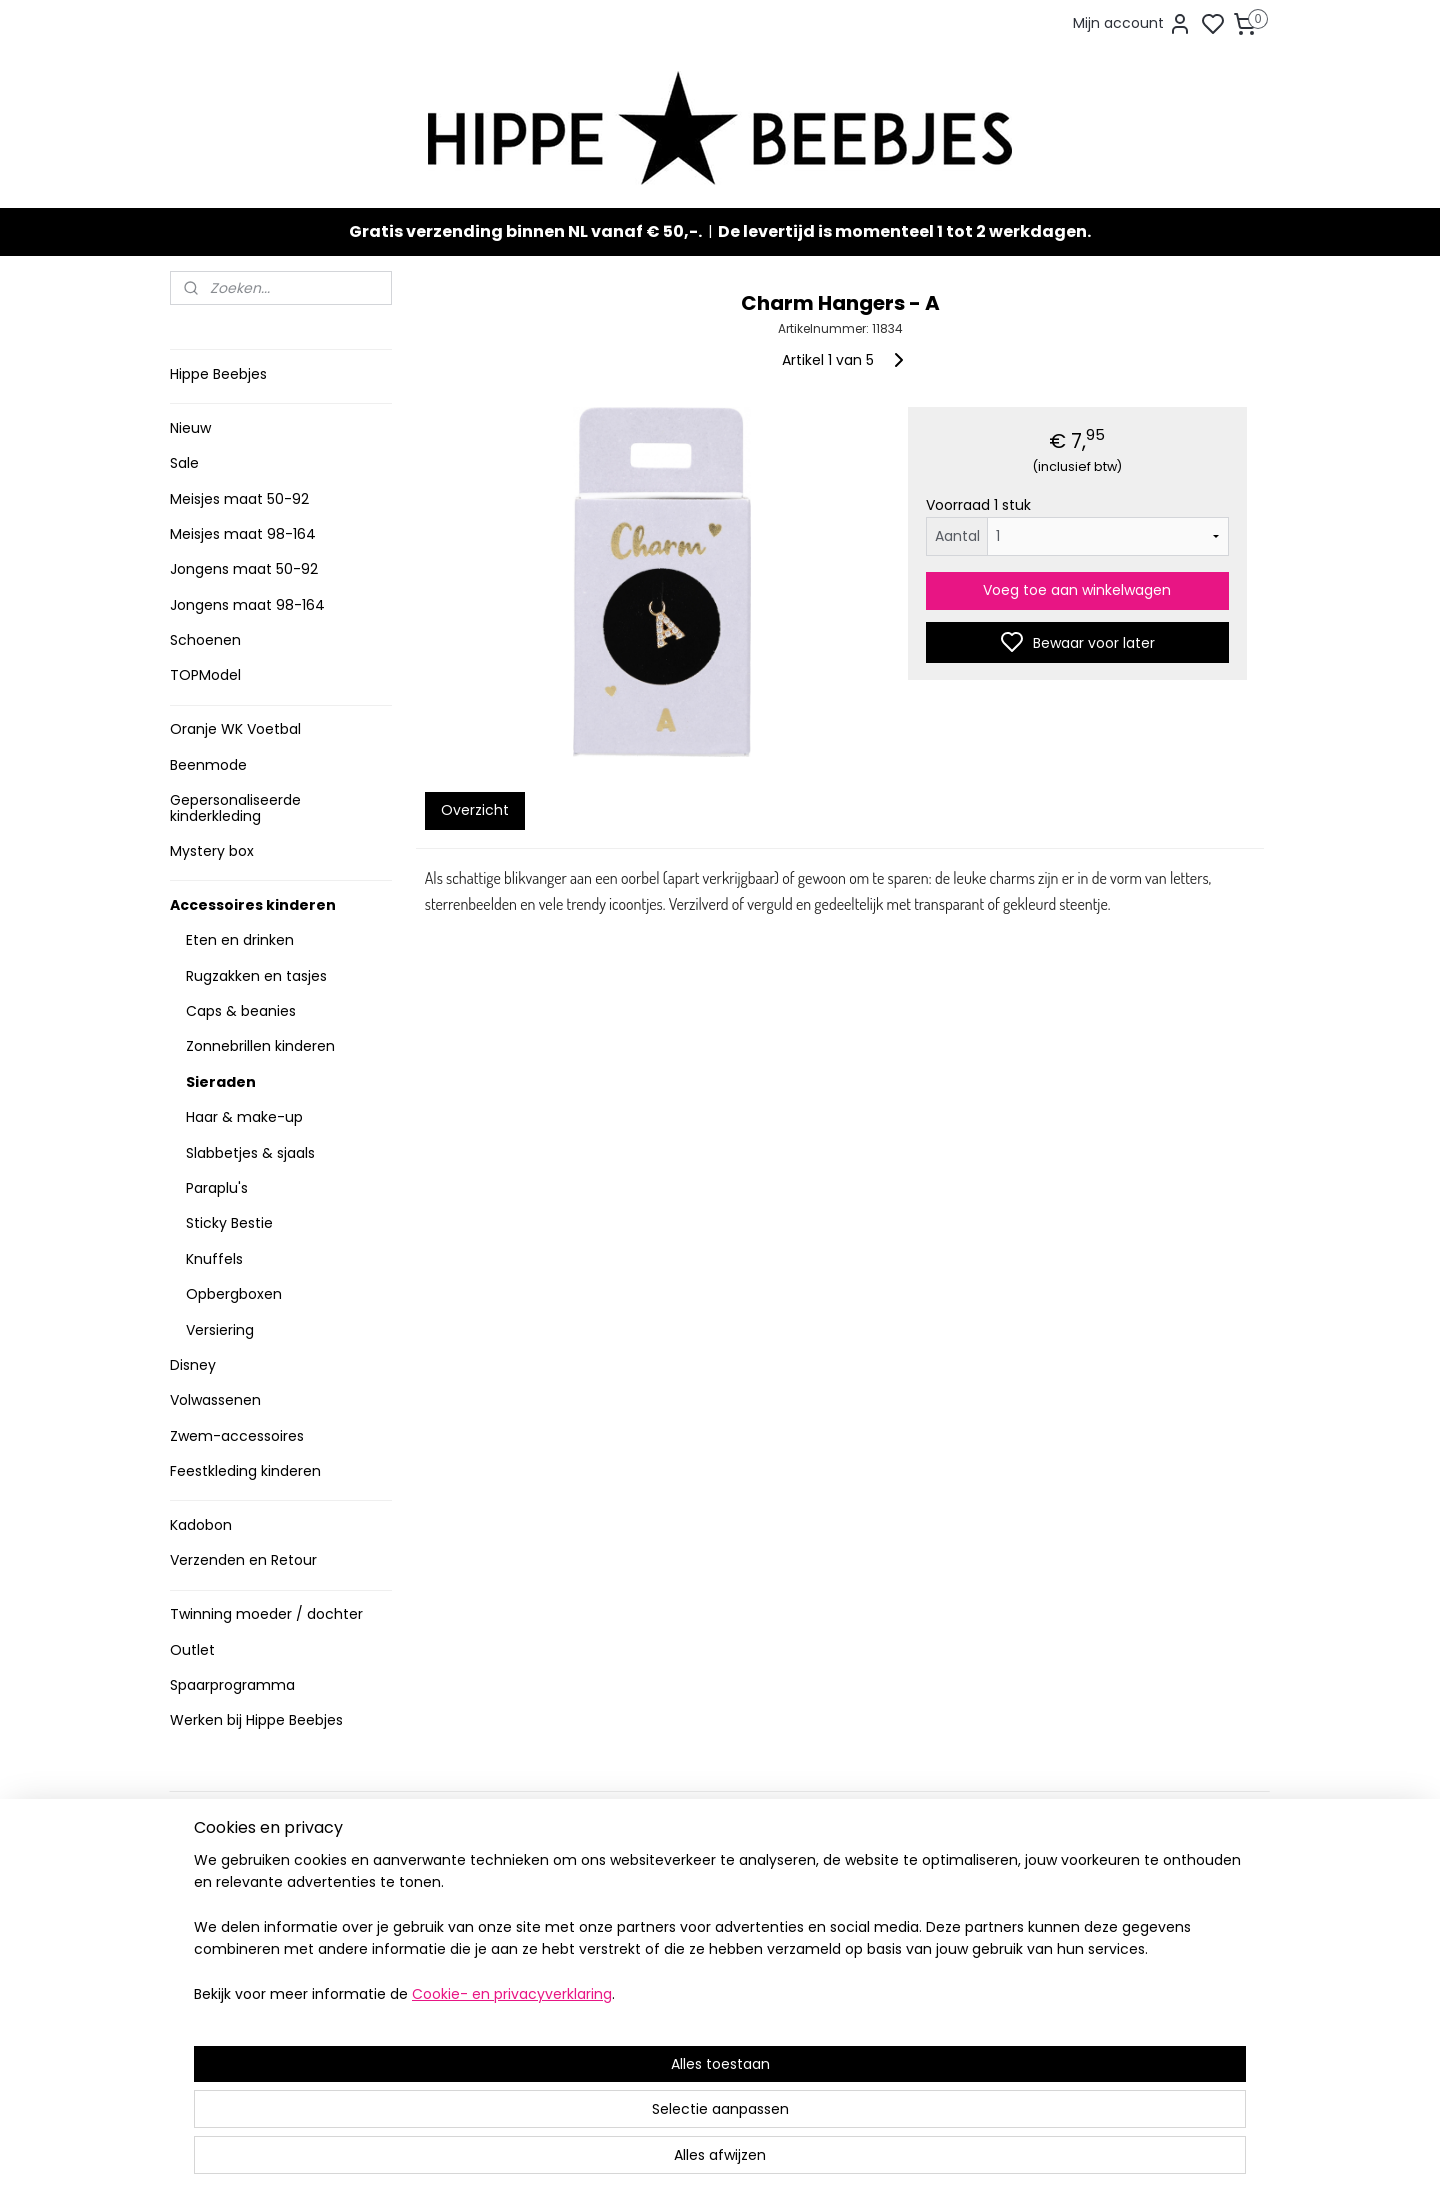 The height and width of the screenshot is (2198, 1440). I want to click on Meisjes maat 50-92, so click(239, 499).